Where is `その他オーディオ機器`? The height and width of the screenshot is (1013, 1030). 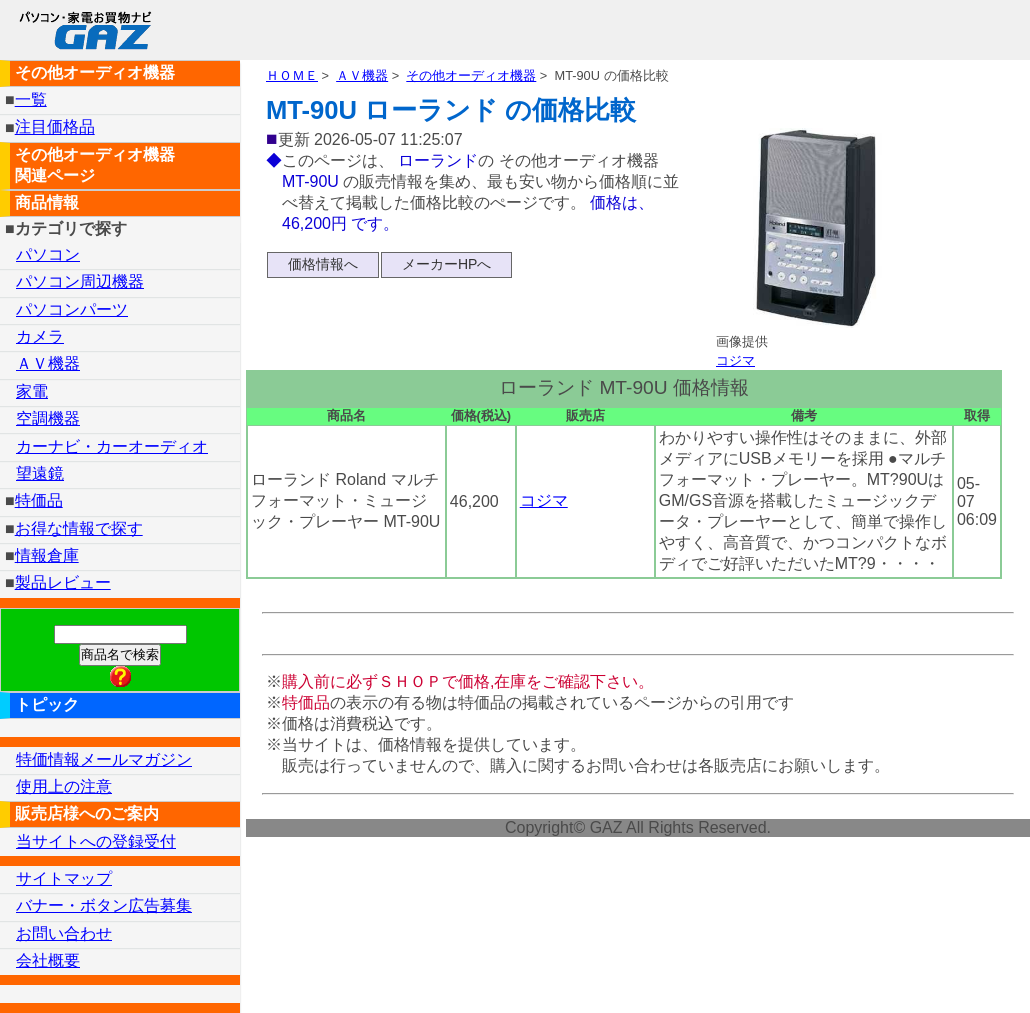
その他オーディオ機器 is located at coordinates (471, 75).